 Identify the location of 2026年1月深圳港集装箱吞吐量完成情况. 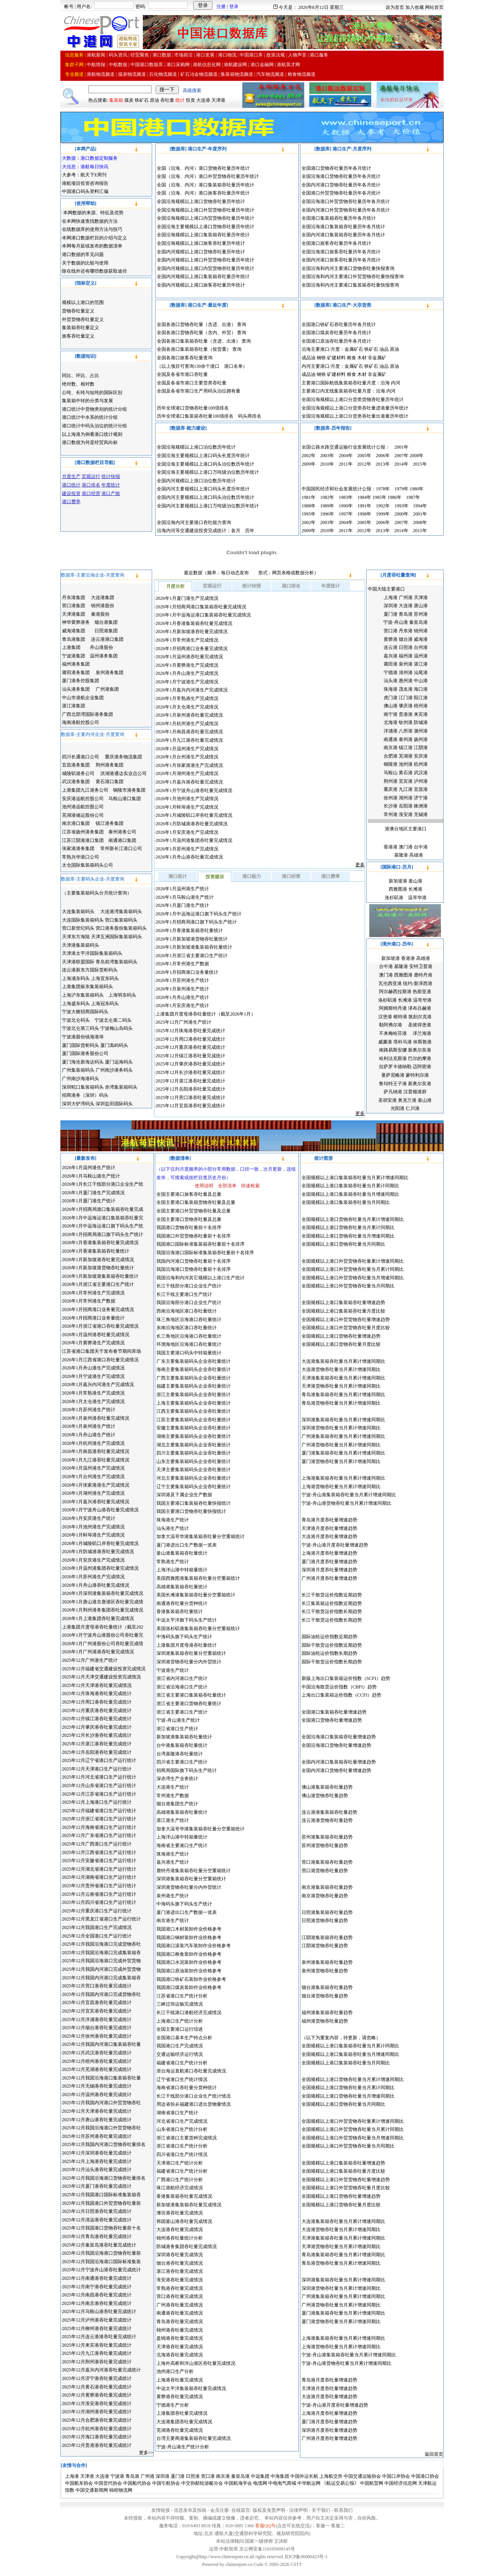
(102, 1593).